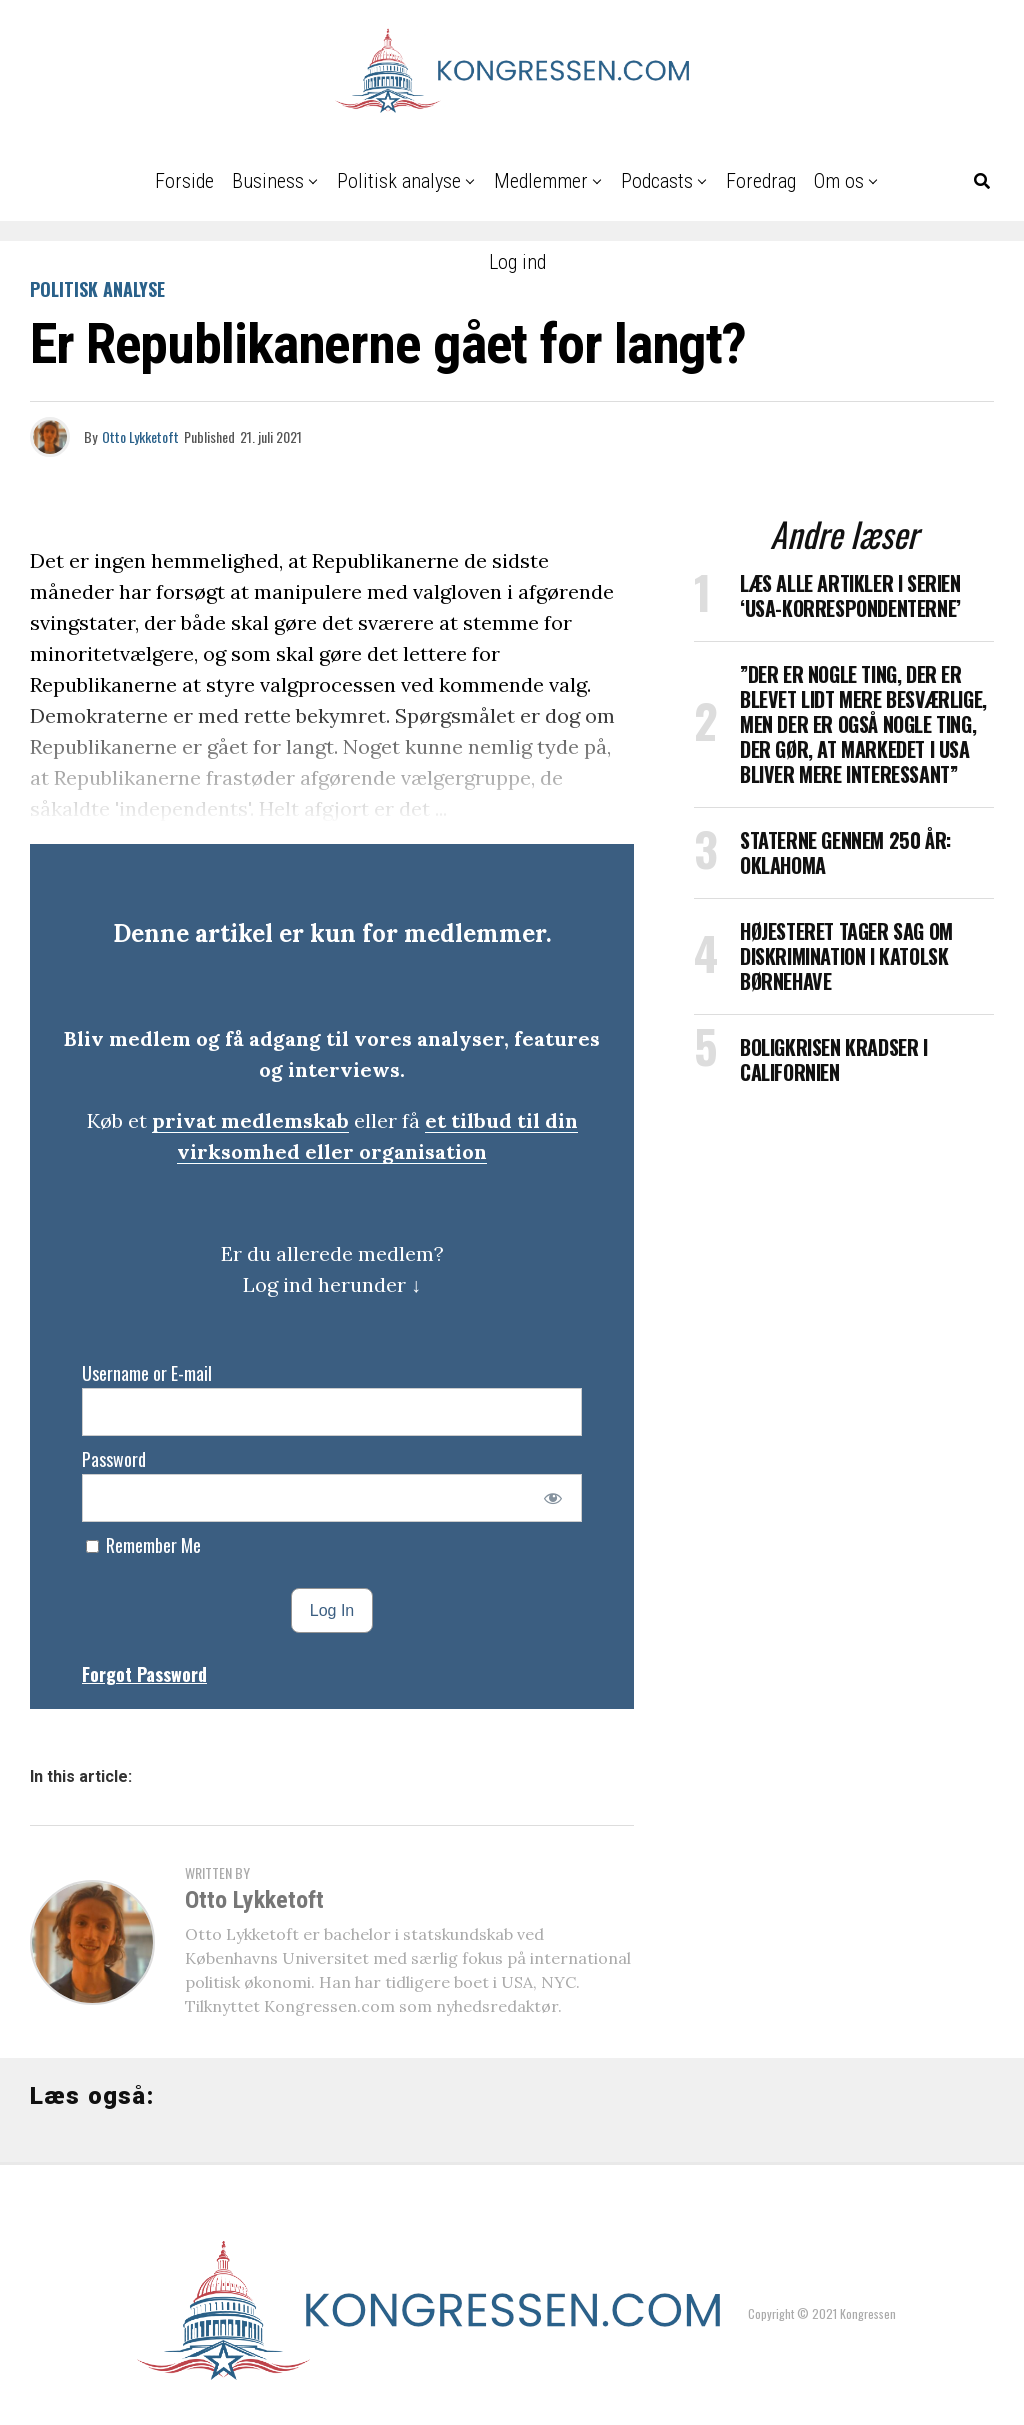 The width and height of the screenshot is (1024, 2425). What do you see at coordinates (399, 181) in the screenshot?
I see `Politisk analyse` at bounding box center [399, 181].